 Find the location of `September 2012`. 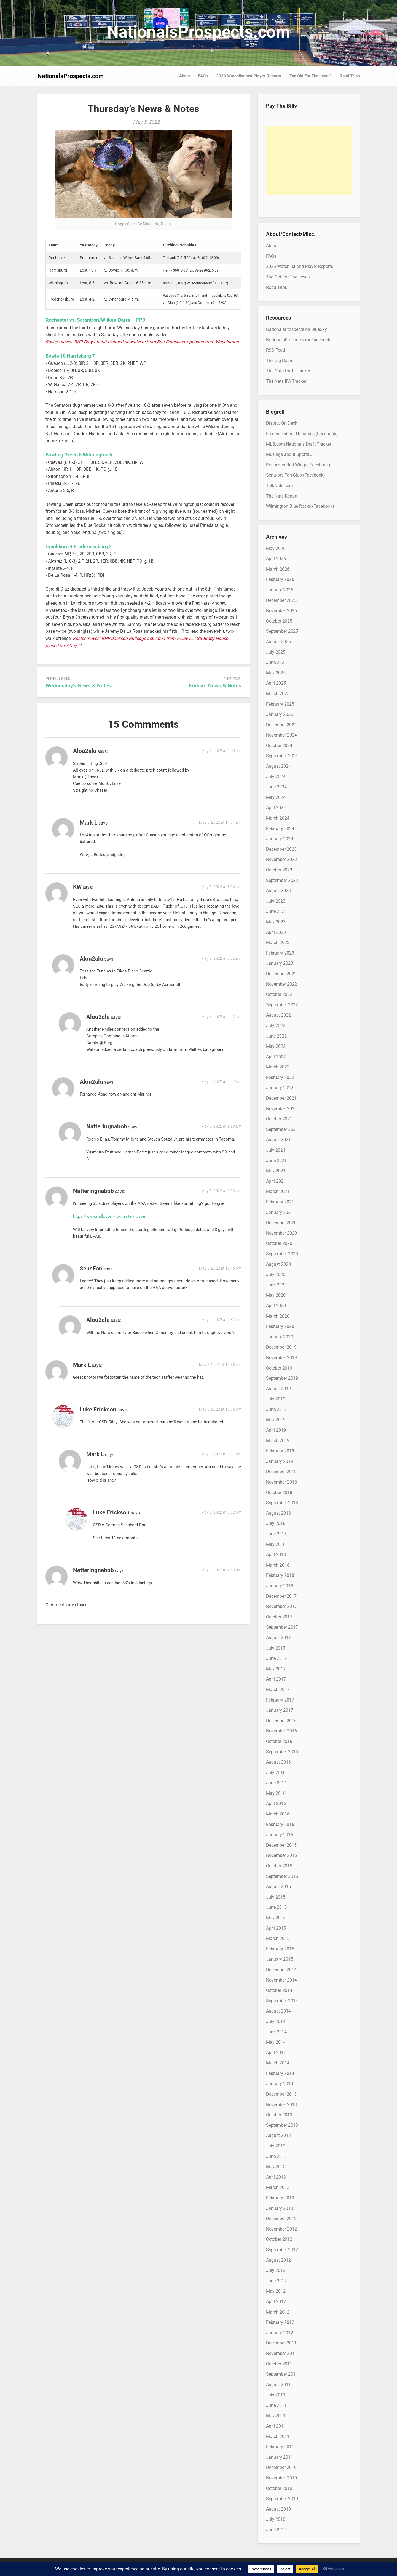

September 2012 is located at coordinates (282, 2249).